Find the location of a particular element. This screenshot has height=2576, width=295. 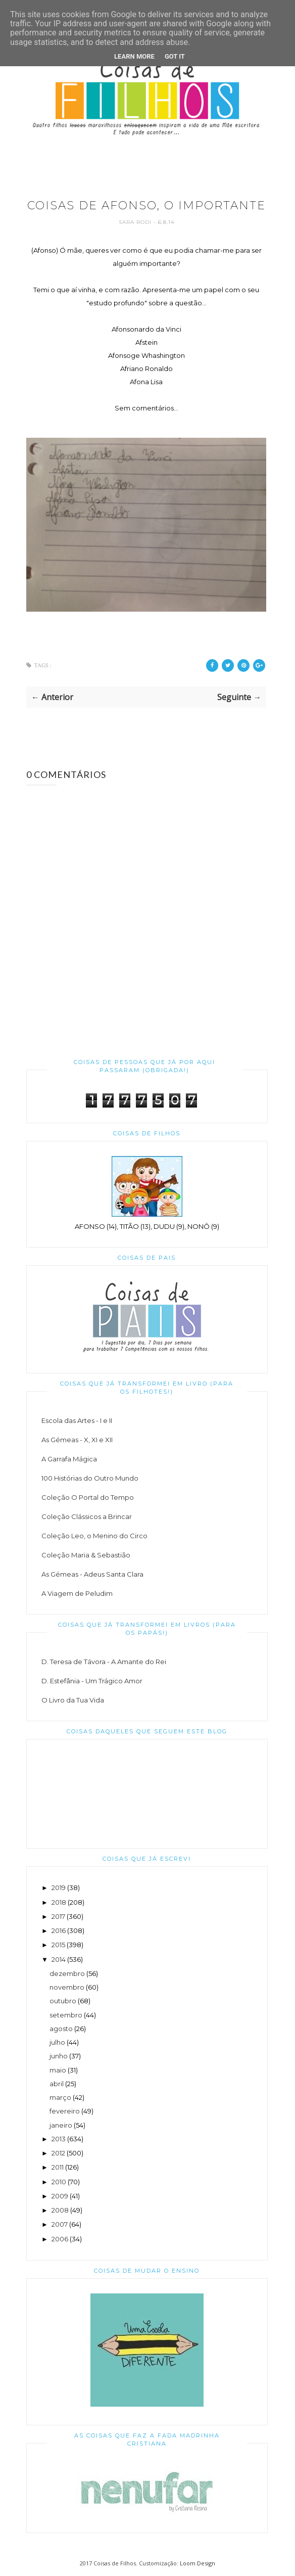

O Livro da Tua Vida is located at coordinates (72, 1700).